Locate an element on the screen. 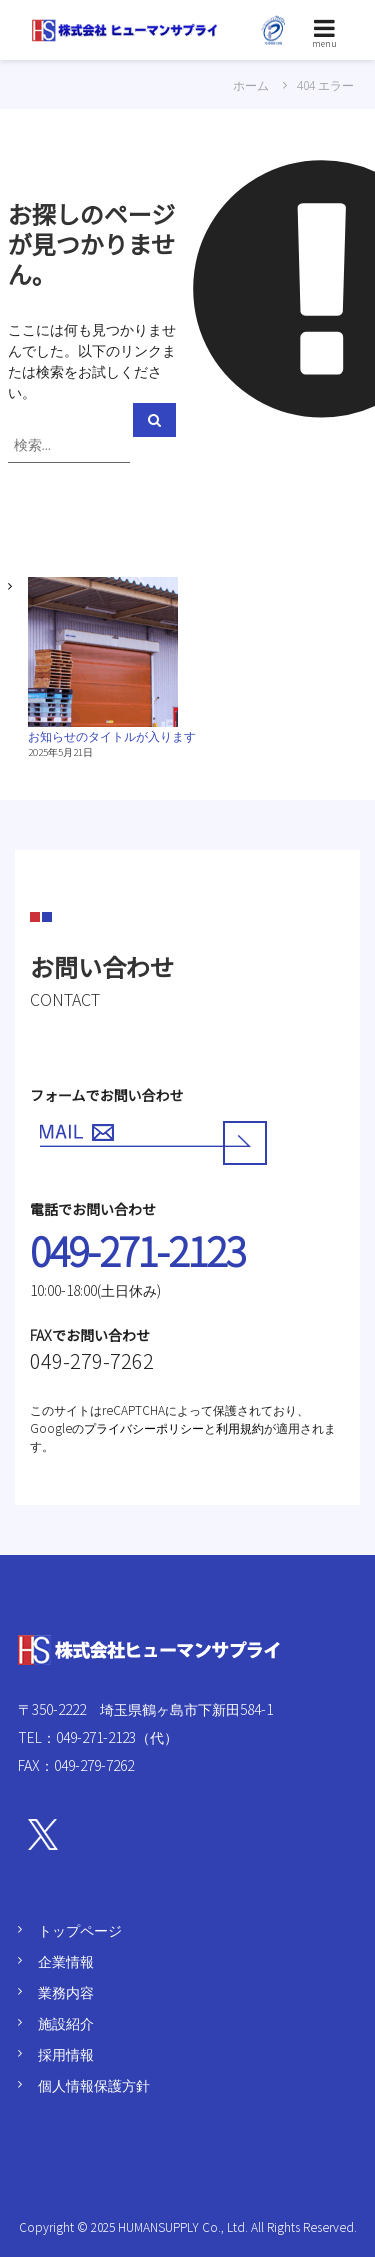 Image resolution: width=375 pixels, height=2257 pixels. 業務内容 is located at coordinates (66, 1992).